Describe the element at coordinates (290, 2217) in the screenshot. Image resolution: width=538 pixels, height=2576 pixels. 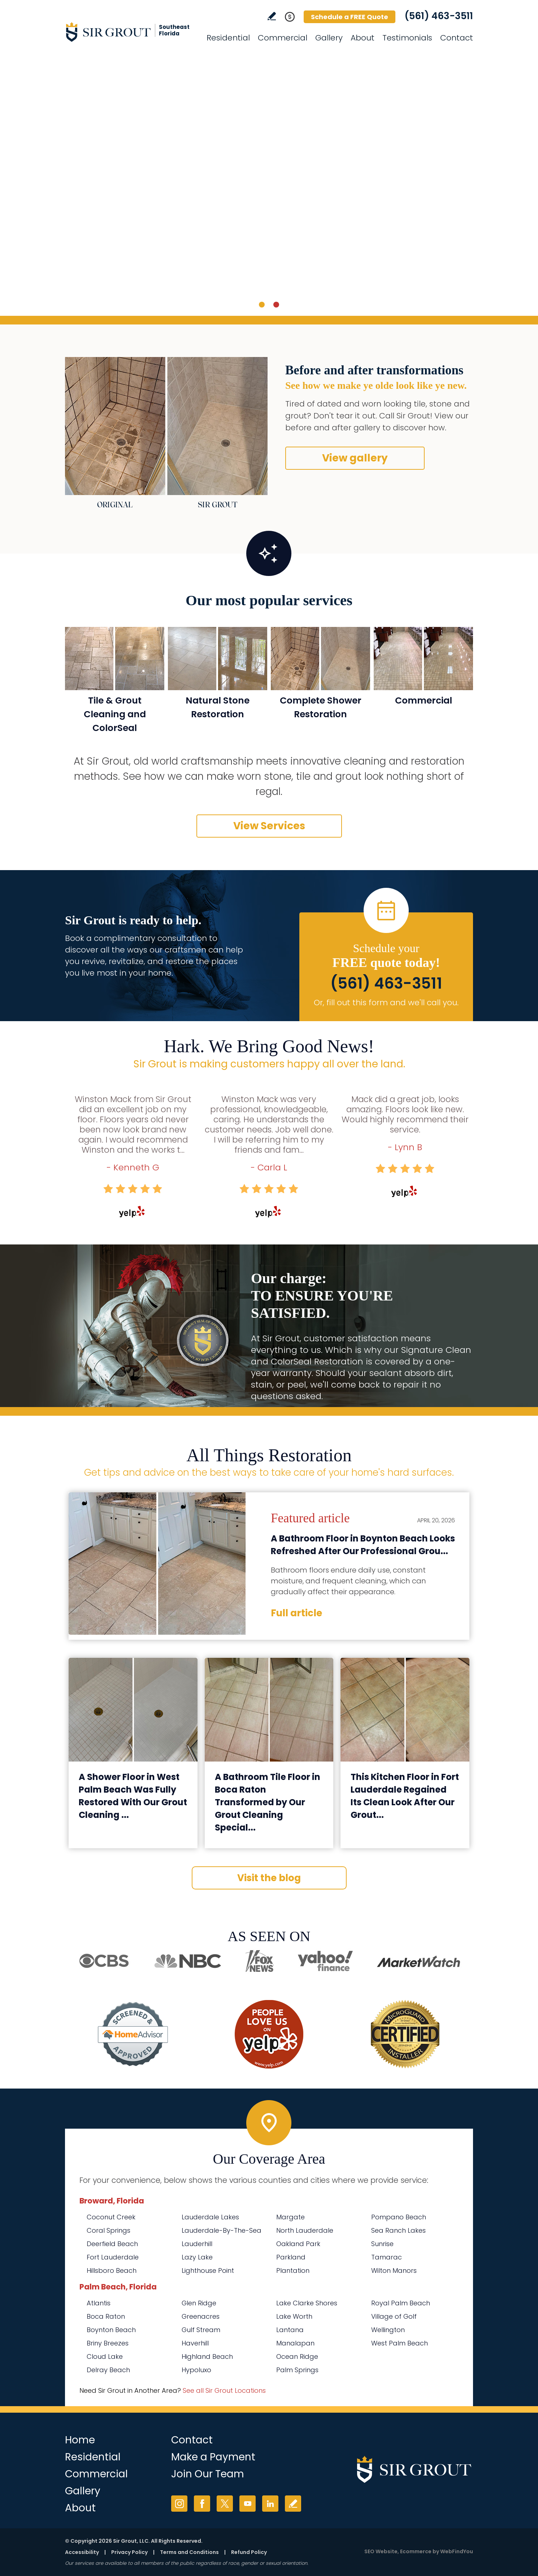
I see `Margate` at that location.